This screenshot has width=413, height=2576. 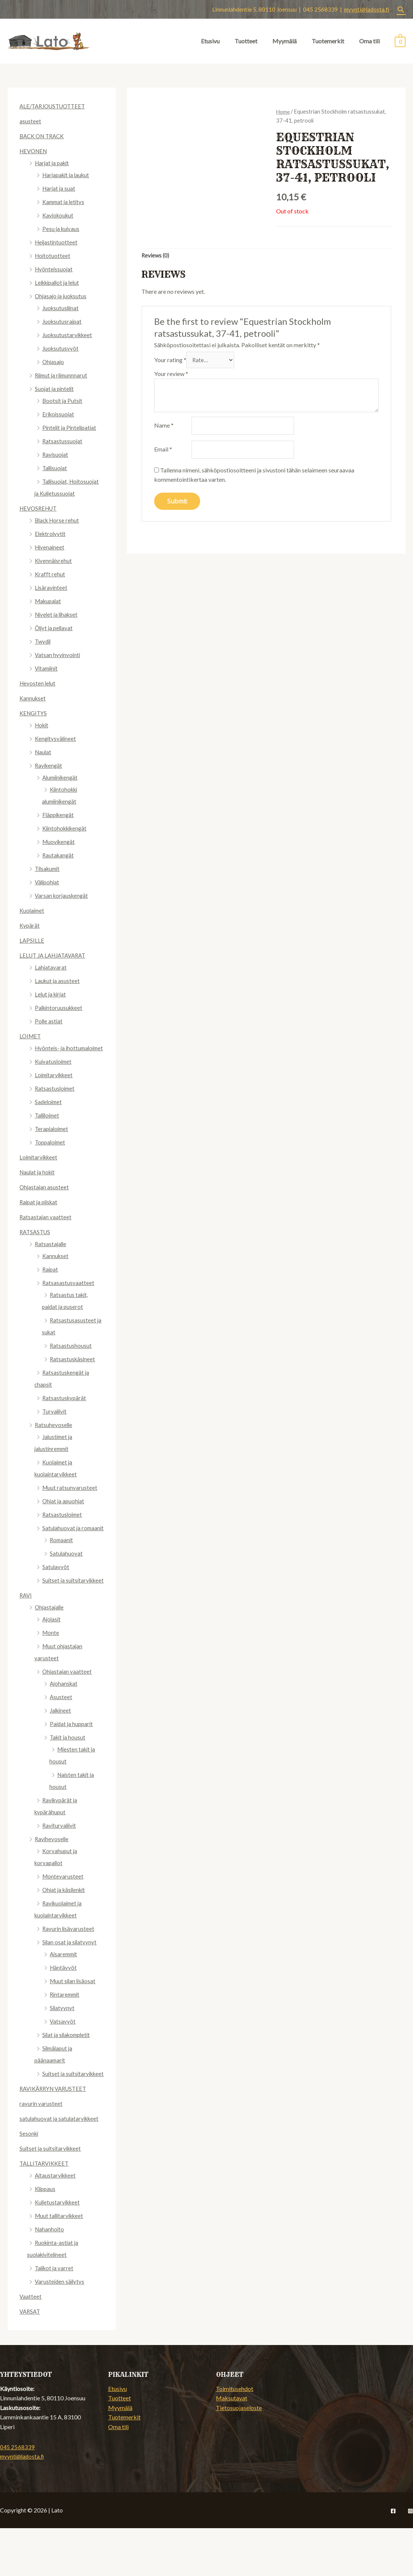 I want to click on Kammat ja letitys, so click(x=64, y=201).